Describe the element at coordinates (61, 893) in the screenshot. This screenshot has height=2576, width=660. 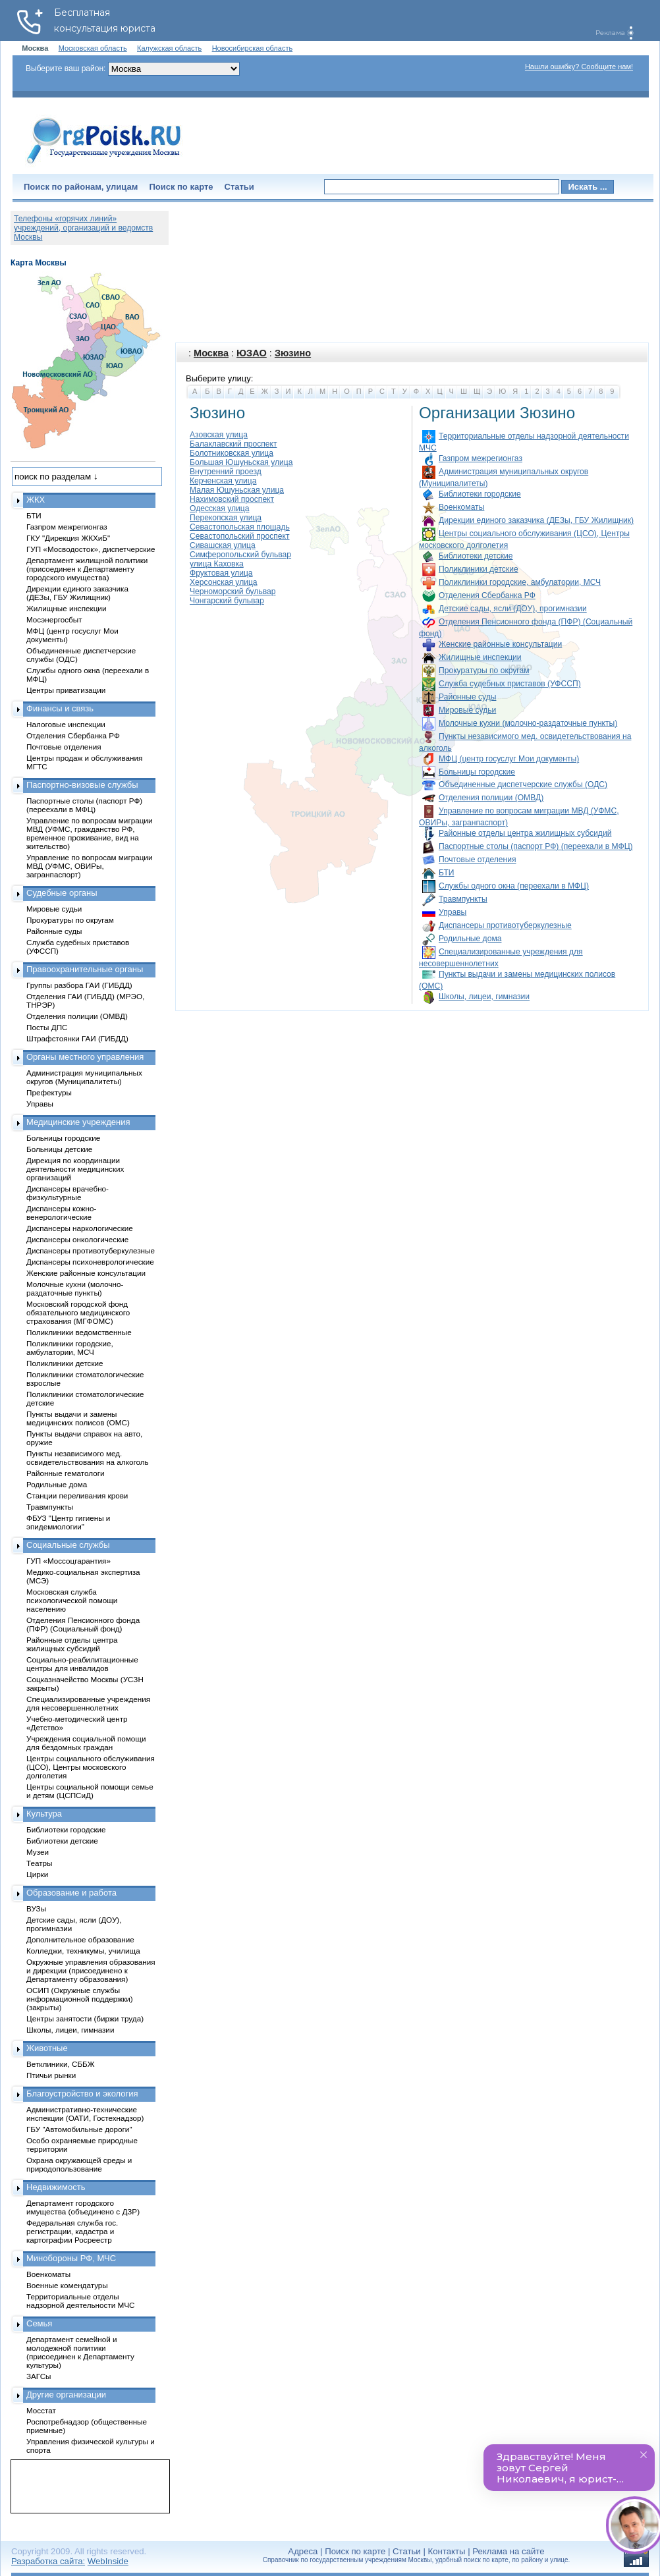
I see `Судебные органы` at that location.